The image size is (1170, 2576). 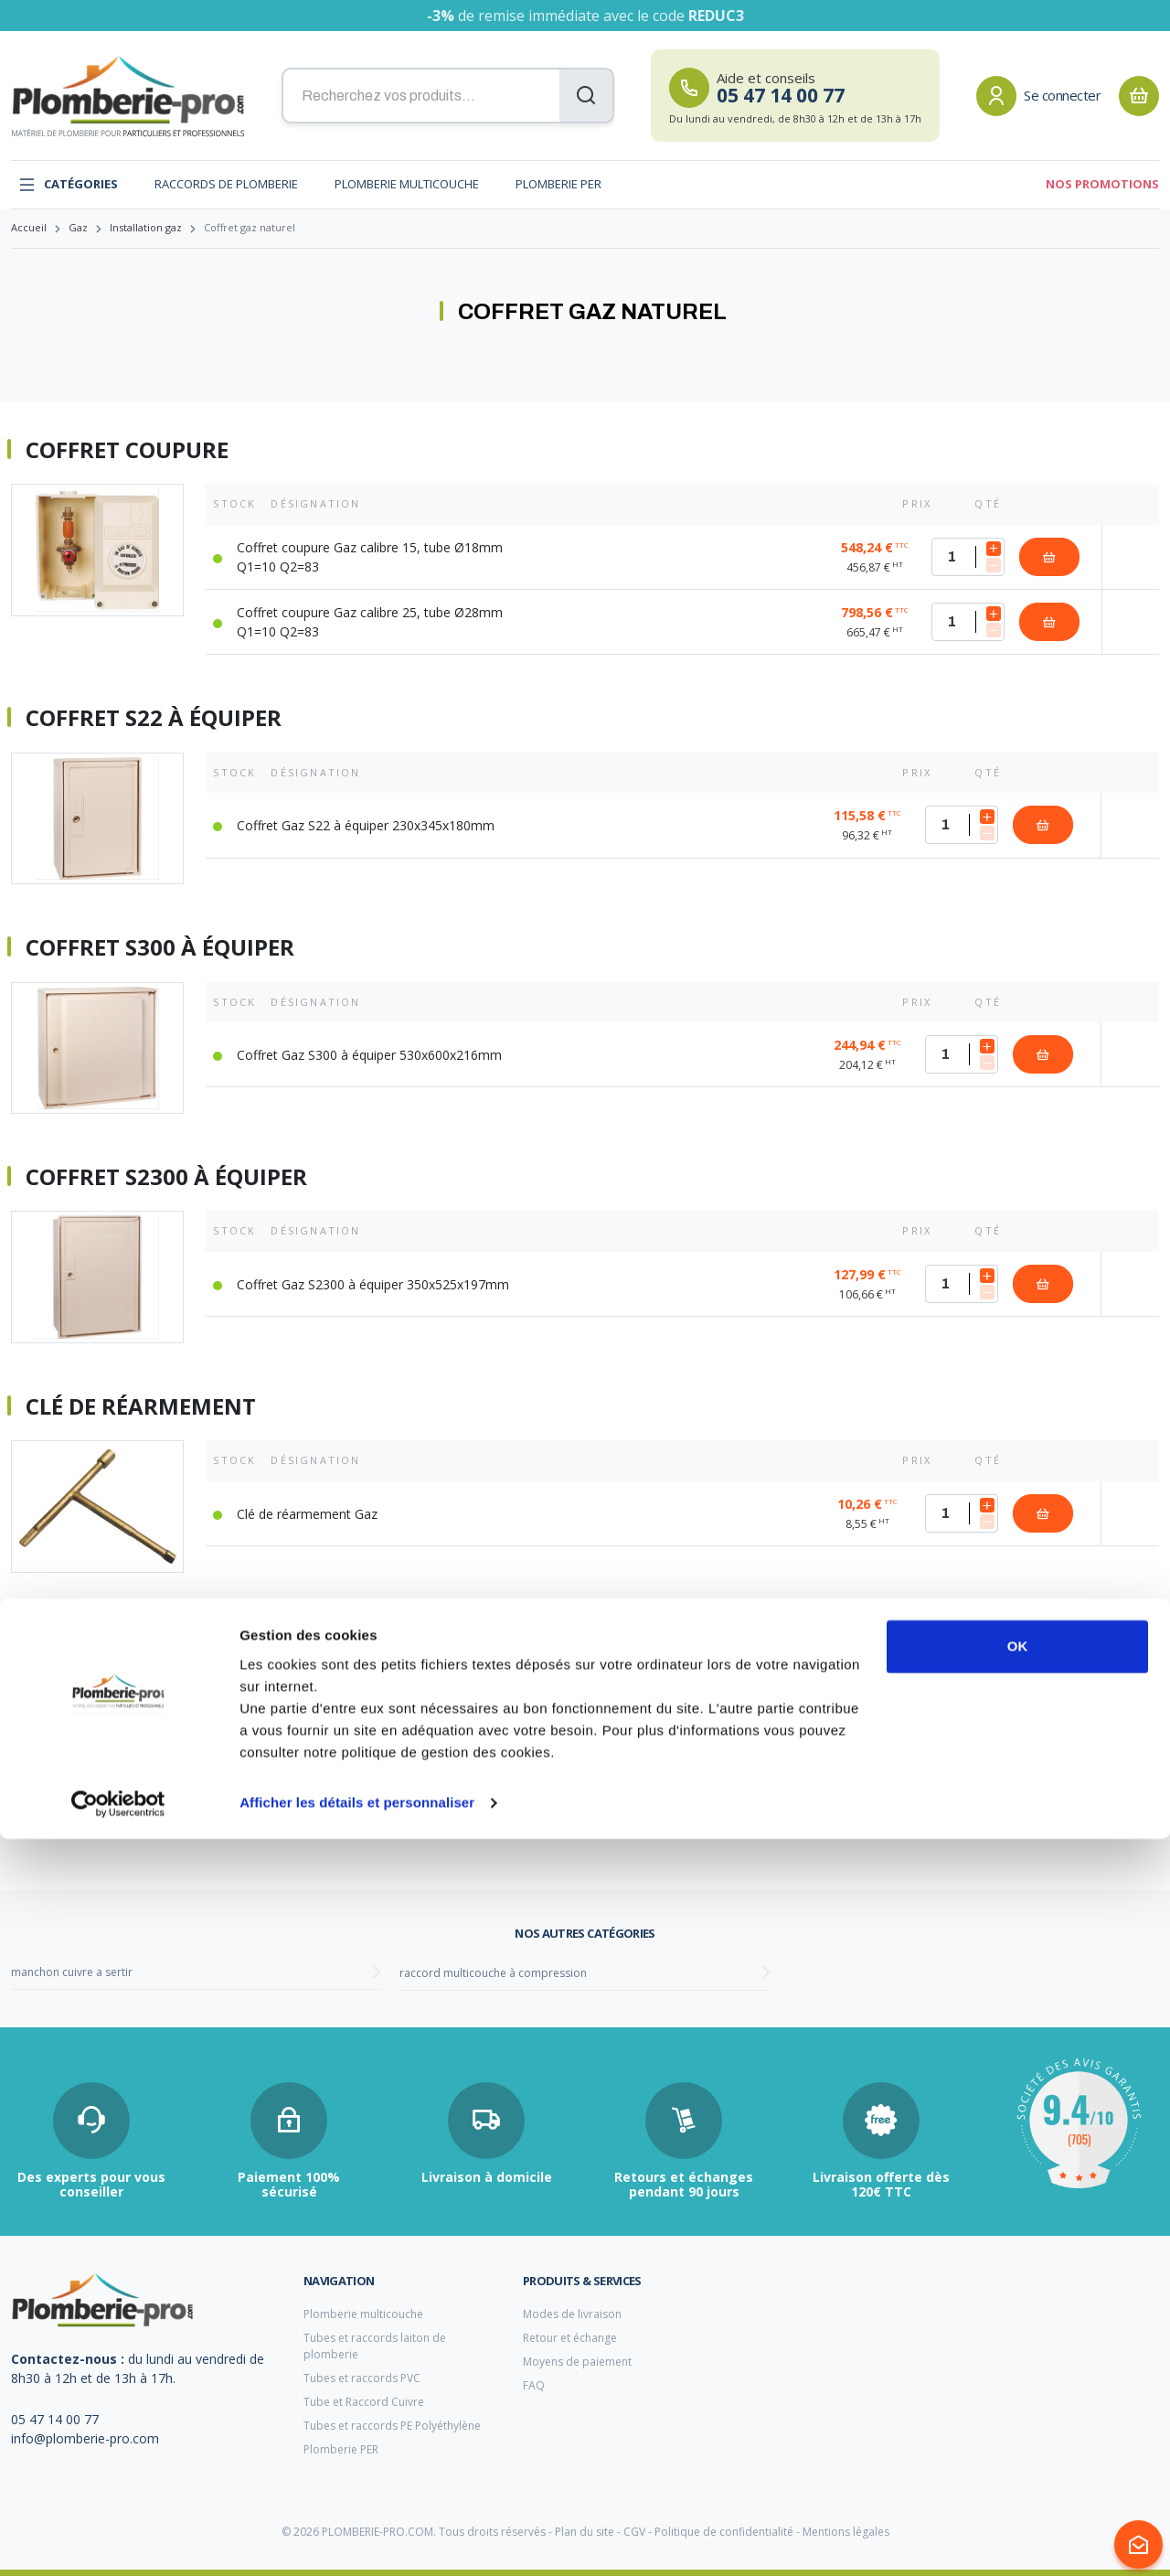 What do you see at coordinates (366, 825) in the screenshot?
I see `Coffret Gaz S22 à équiper 230x345x180mm` at bounding box center [366, 825].